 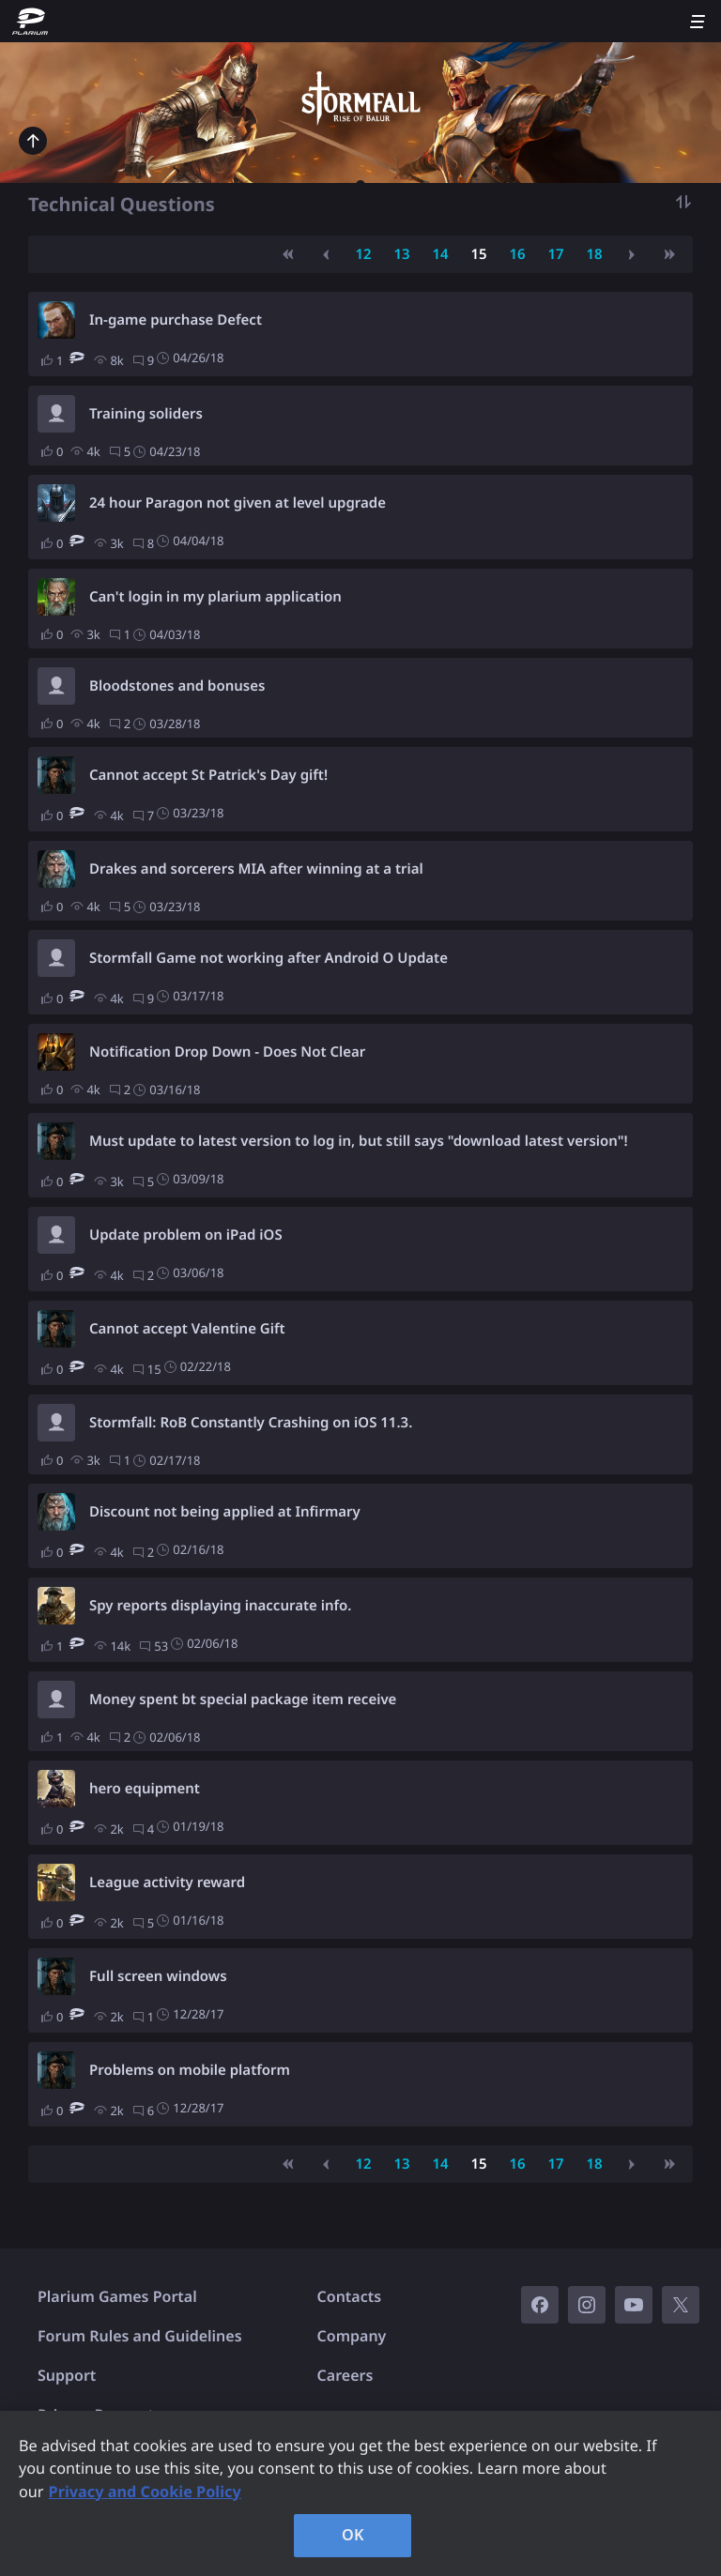 I want to click on Privacy and Cookie Policy [, opens in a new tab], so click(x=145, y=2491).